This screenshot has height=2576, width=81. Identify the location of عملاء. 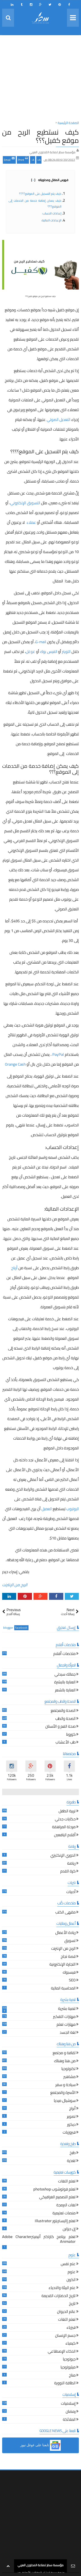
(31, 522).